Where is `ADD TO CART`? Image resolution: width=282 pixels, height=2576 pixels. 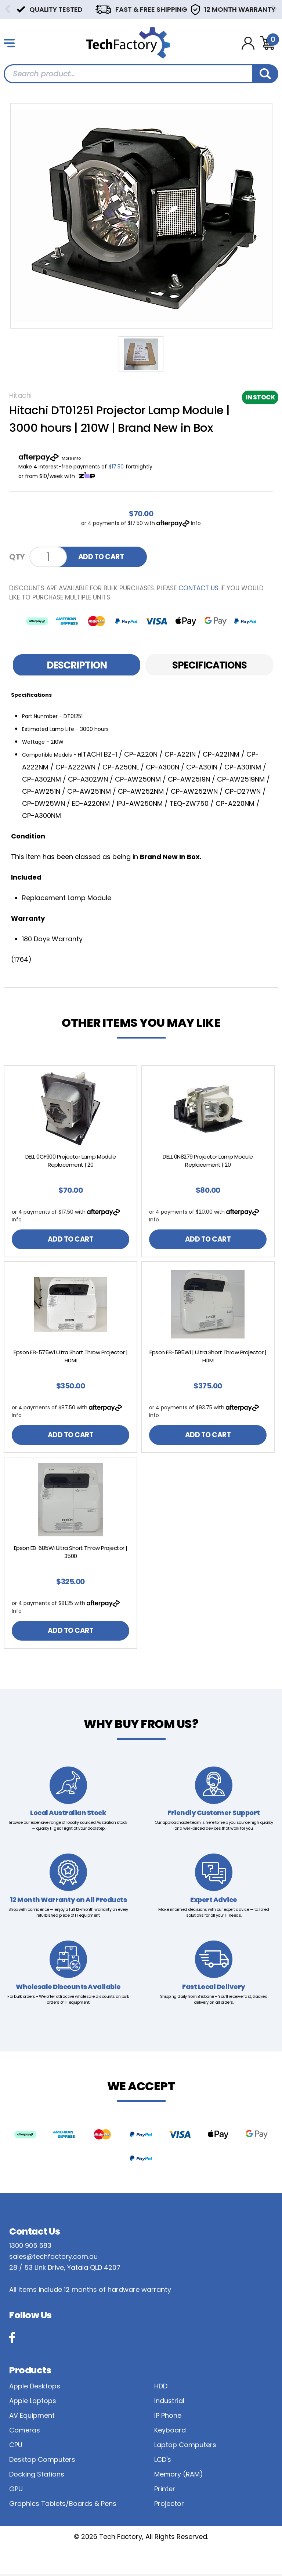
ADD TO CART is located at coordinates (102, 557).